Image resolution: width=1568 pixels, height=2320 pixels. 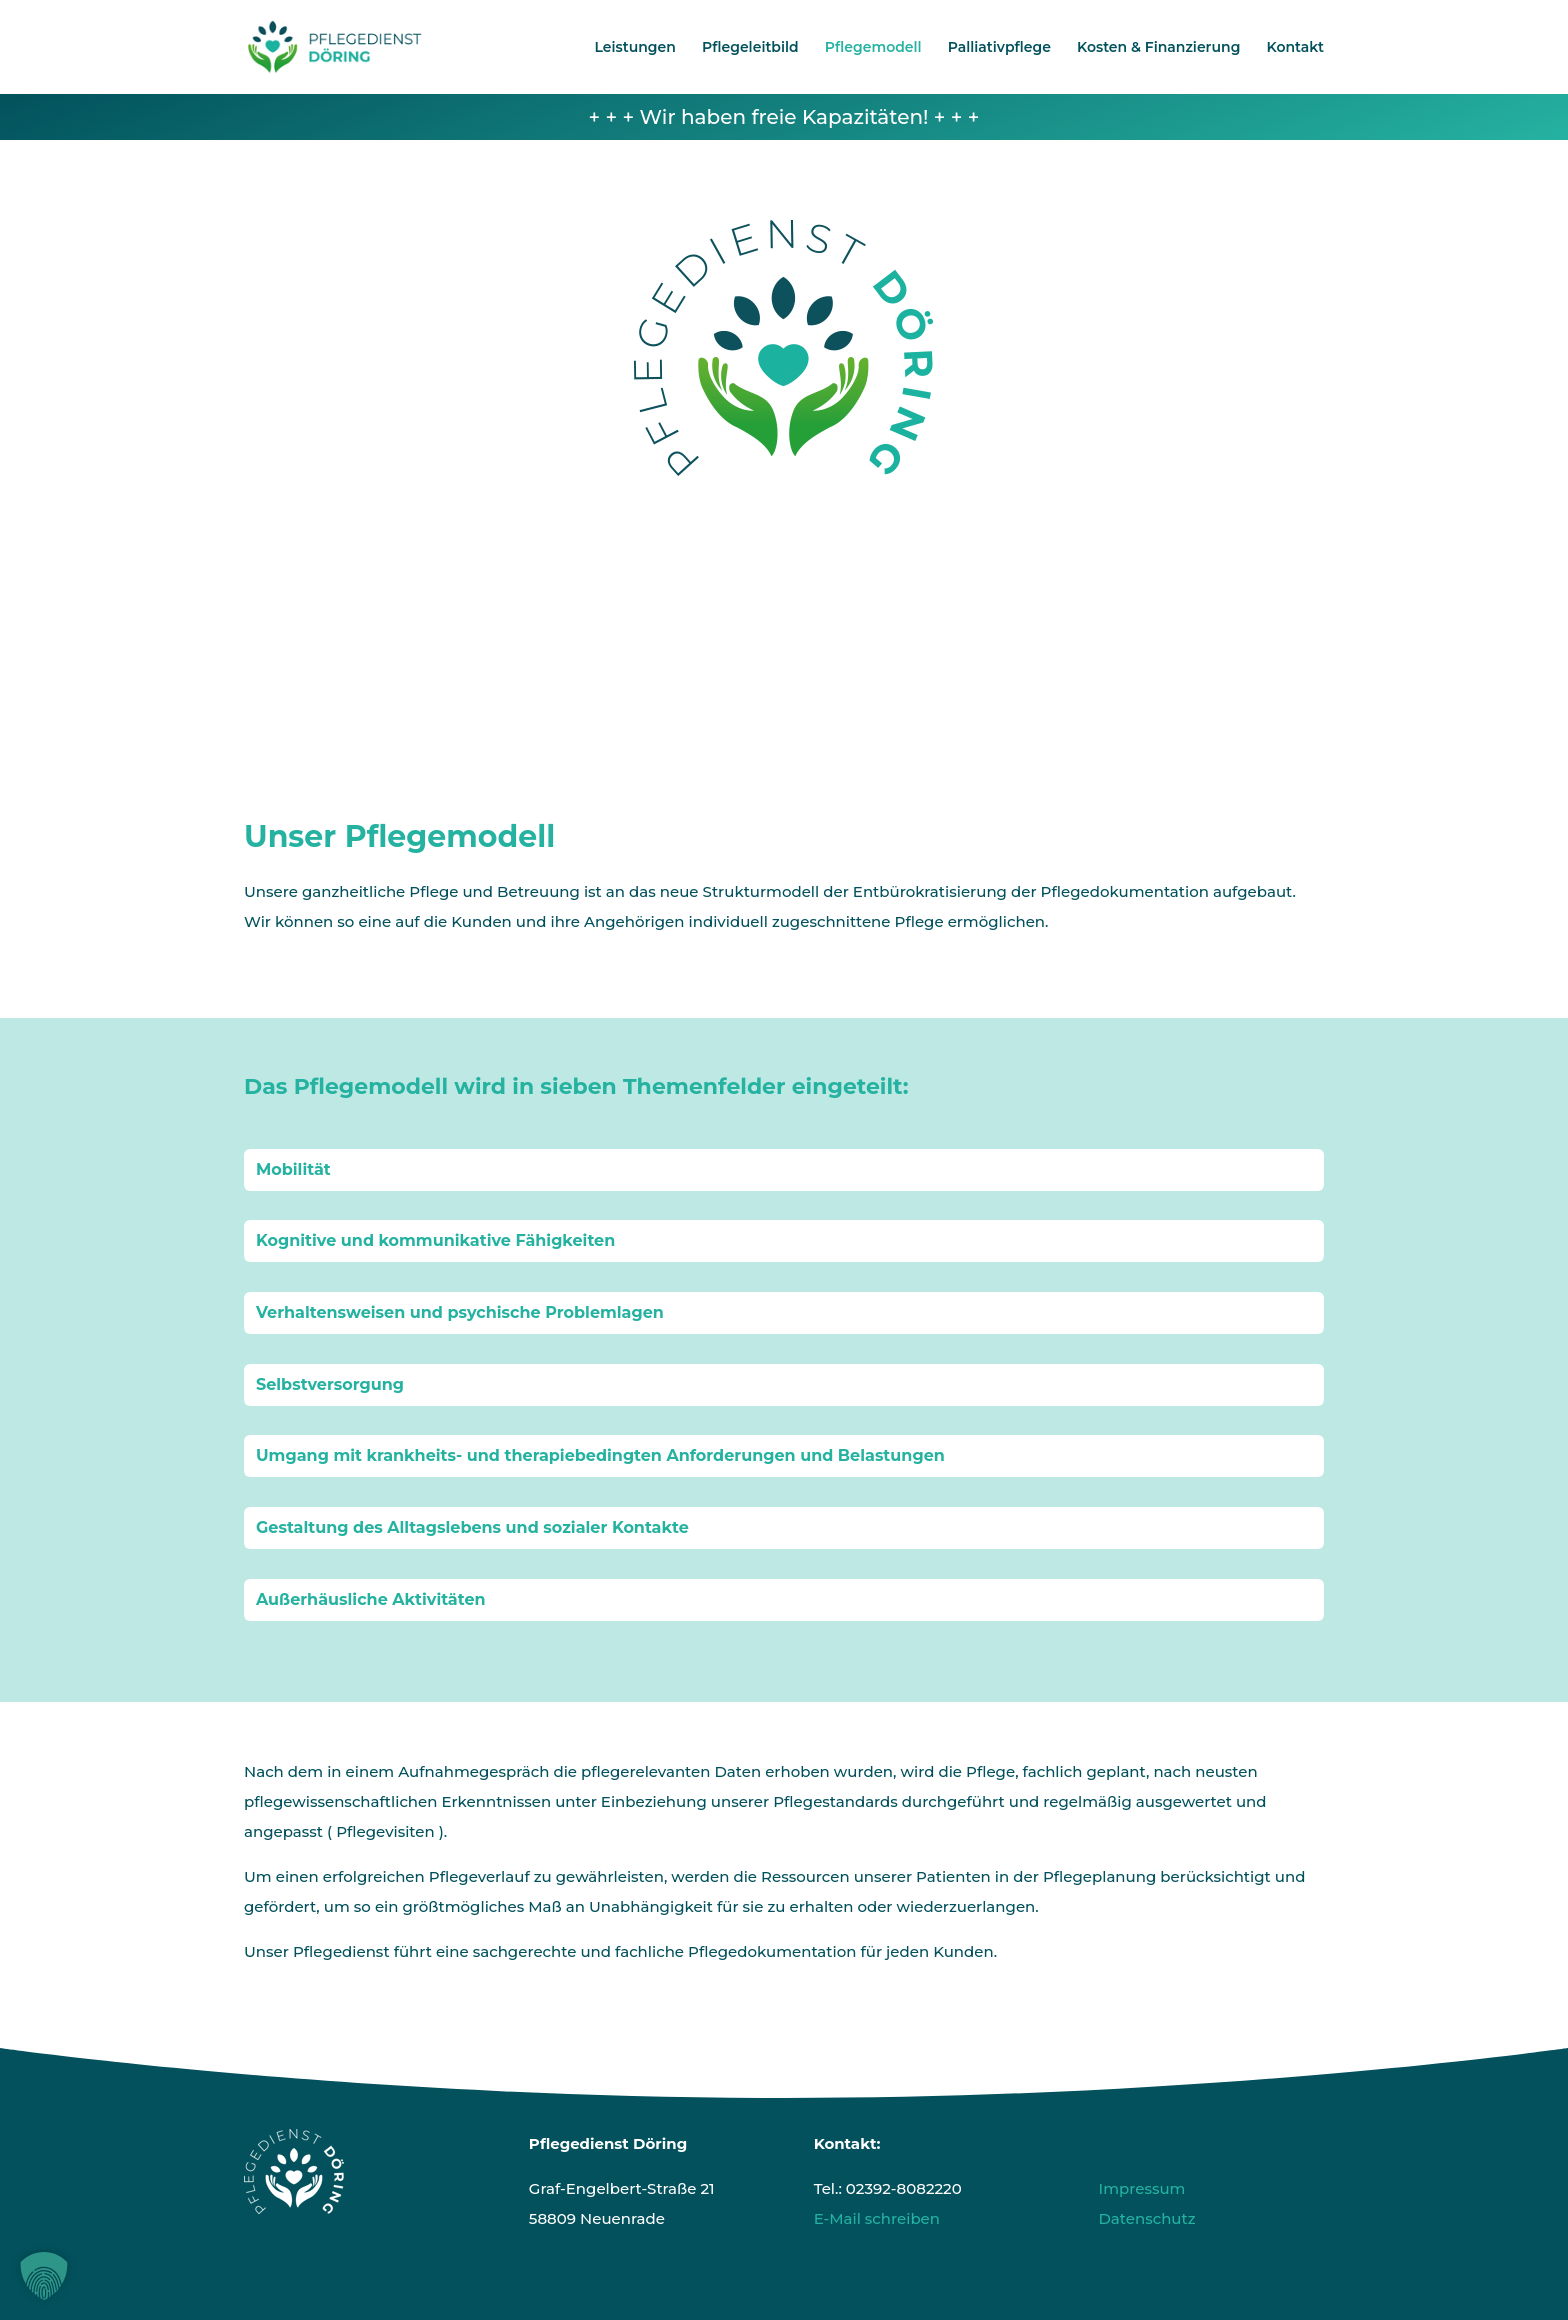 I want to click on Leistungen, so click(x=635, y=48).